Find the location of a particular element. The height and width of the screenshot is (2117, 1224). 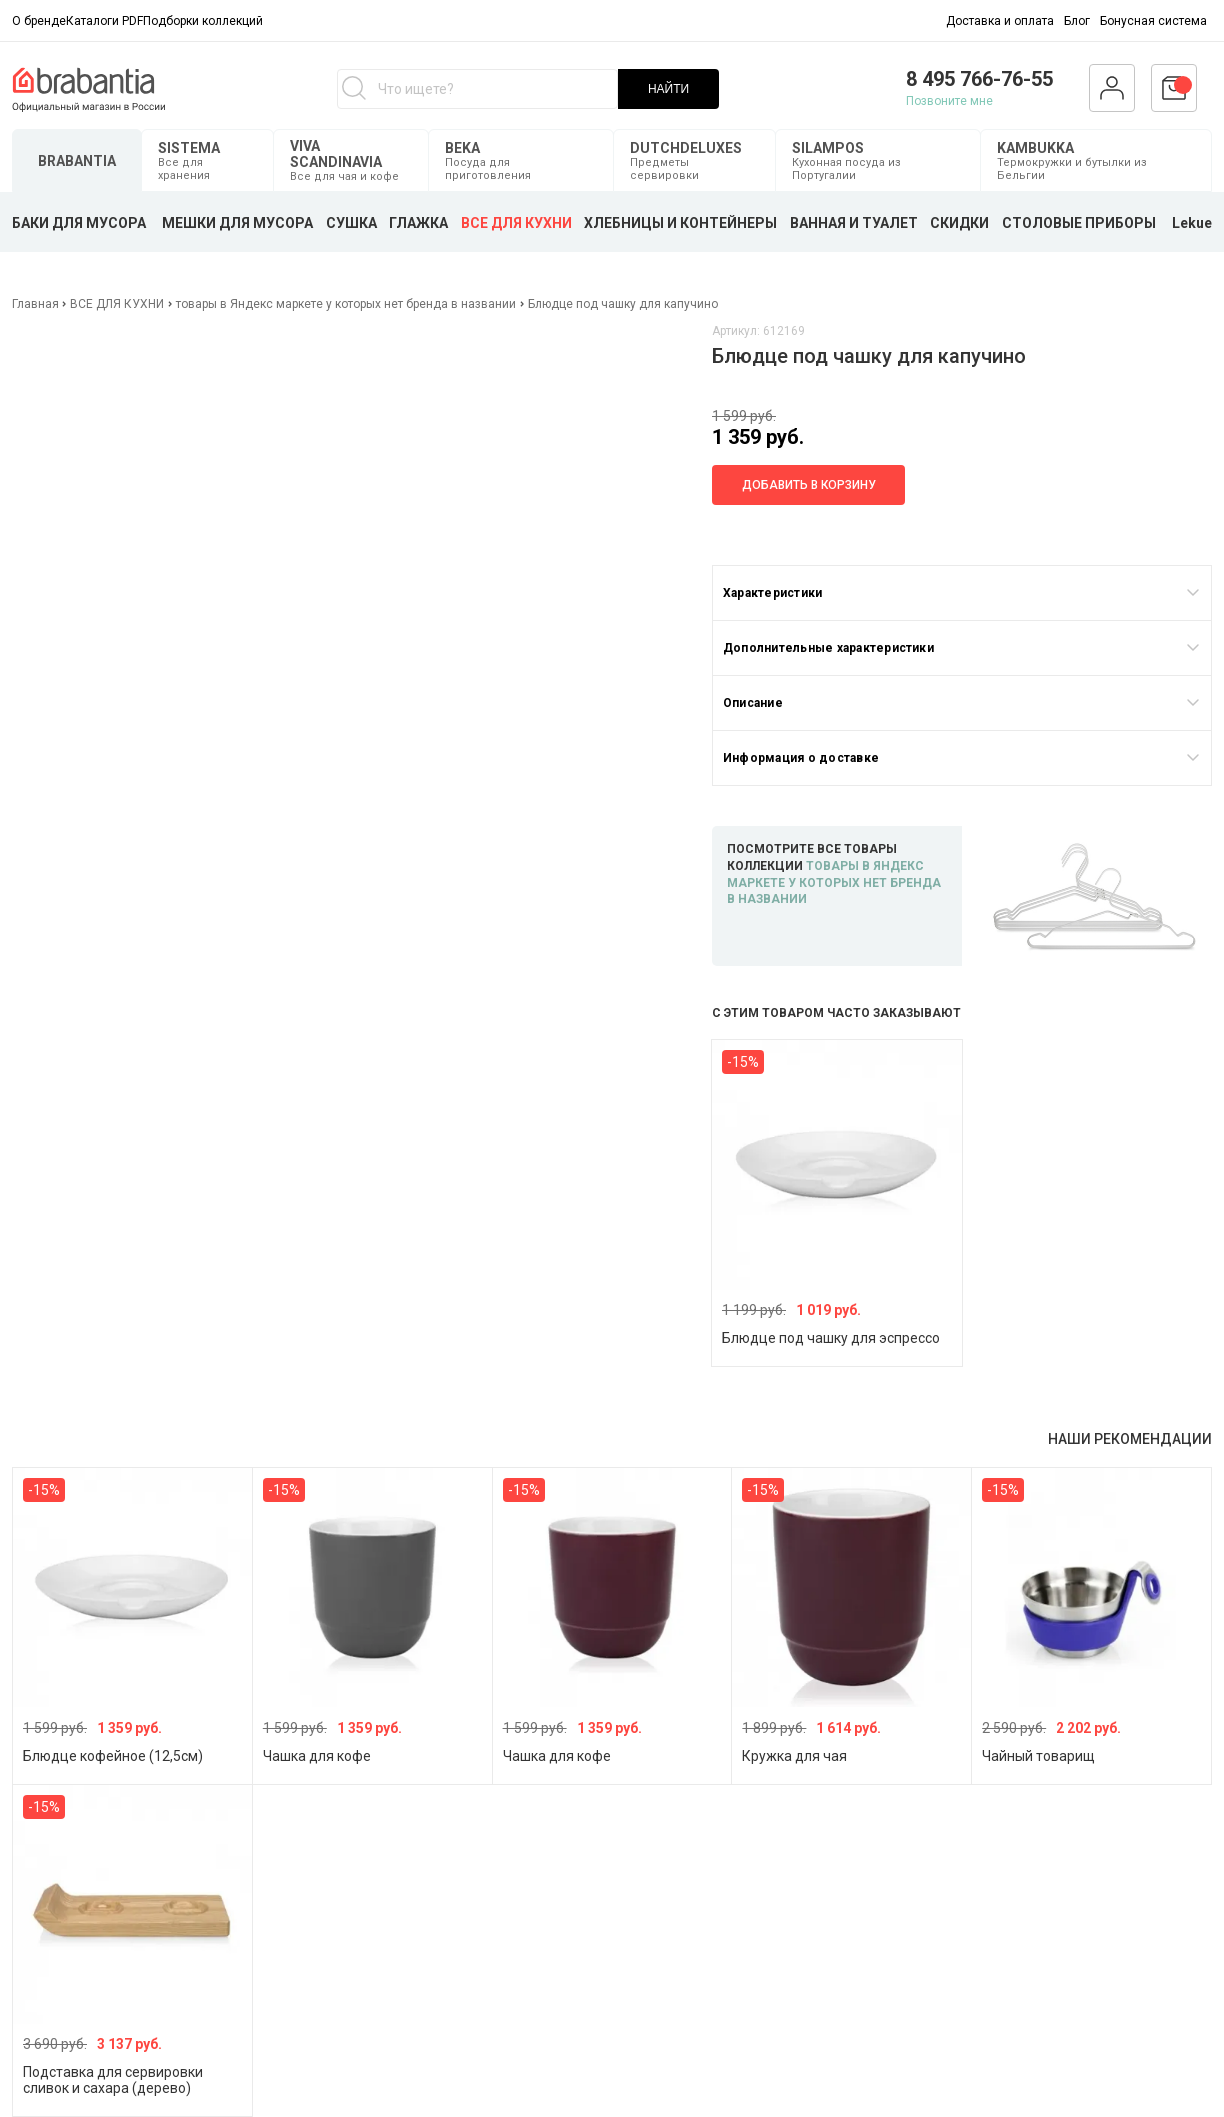

Чашка для кофе is located at coordinates (317, 1756).